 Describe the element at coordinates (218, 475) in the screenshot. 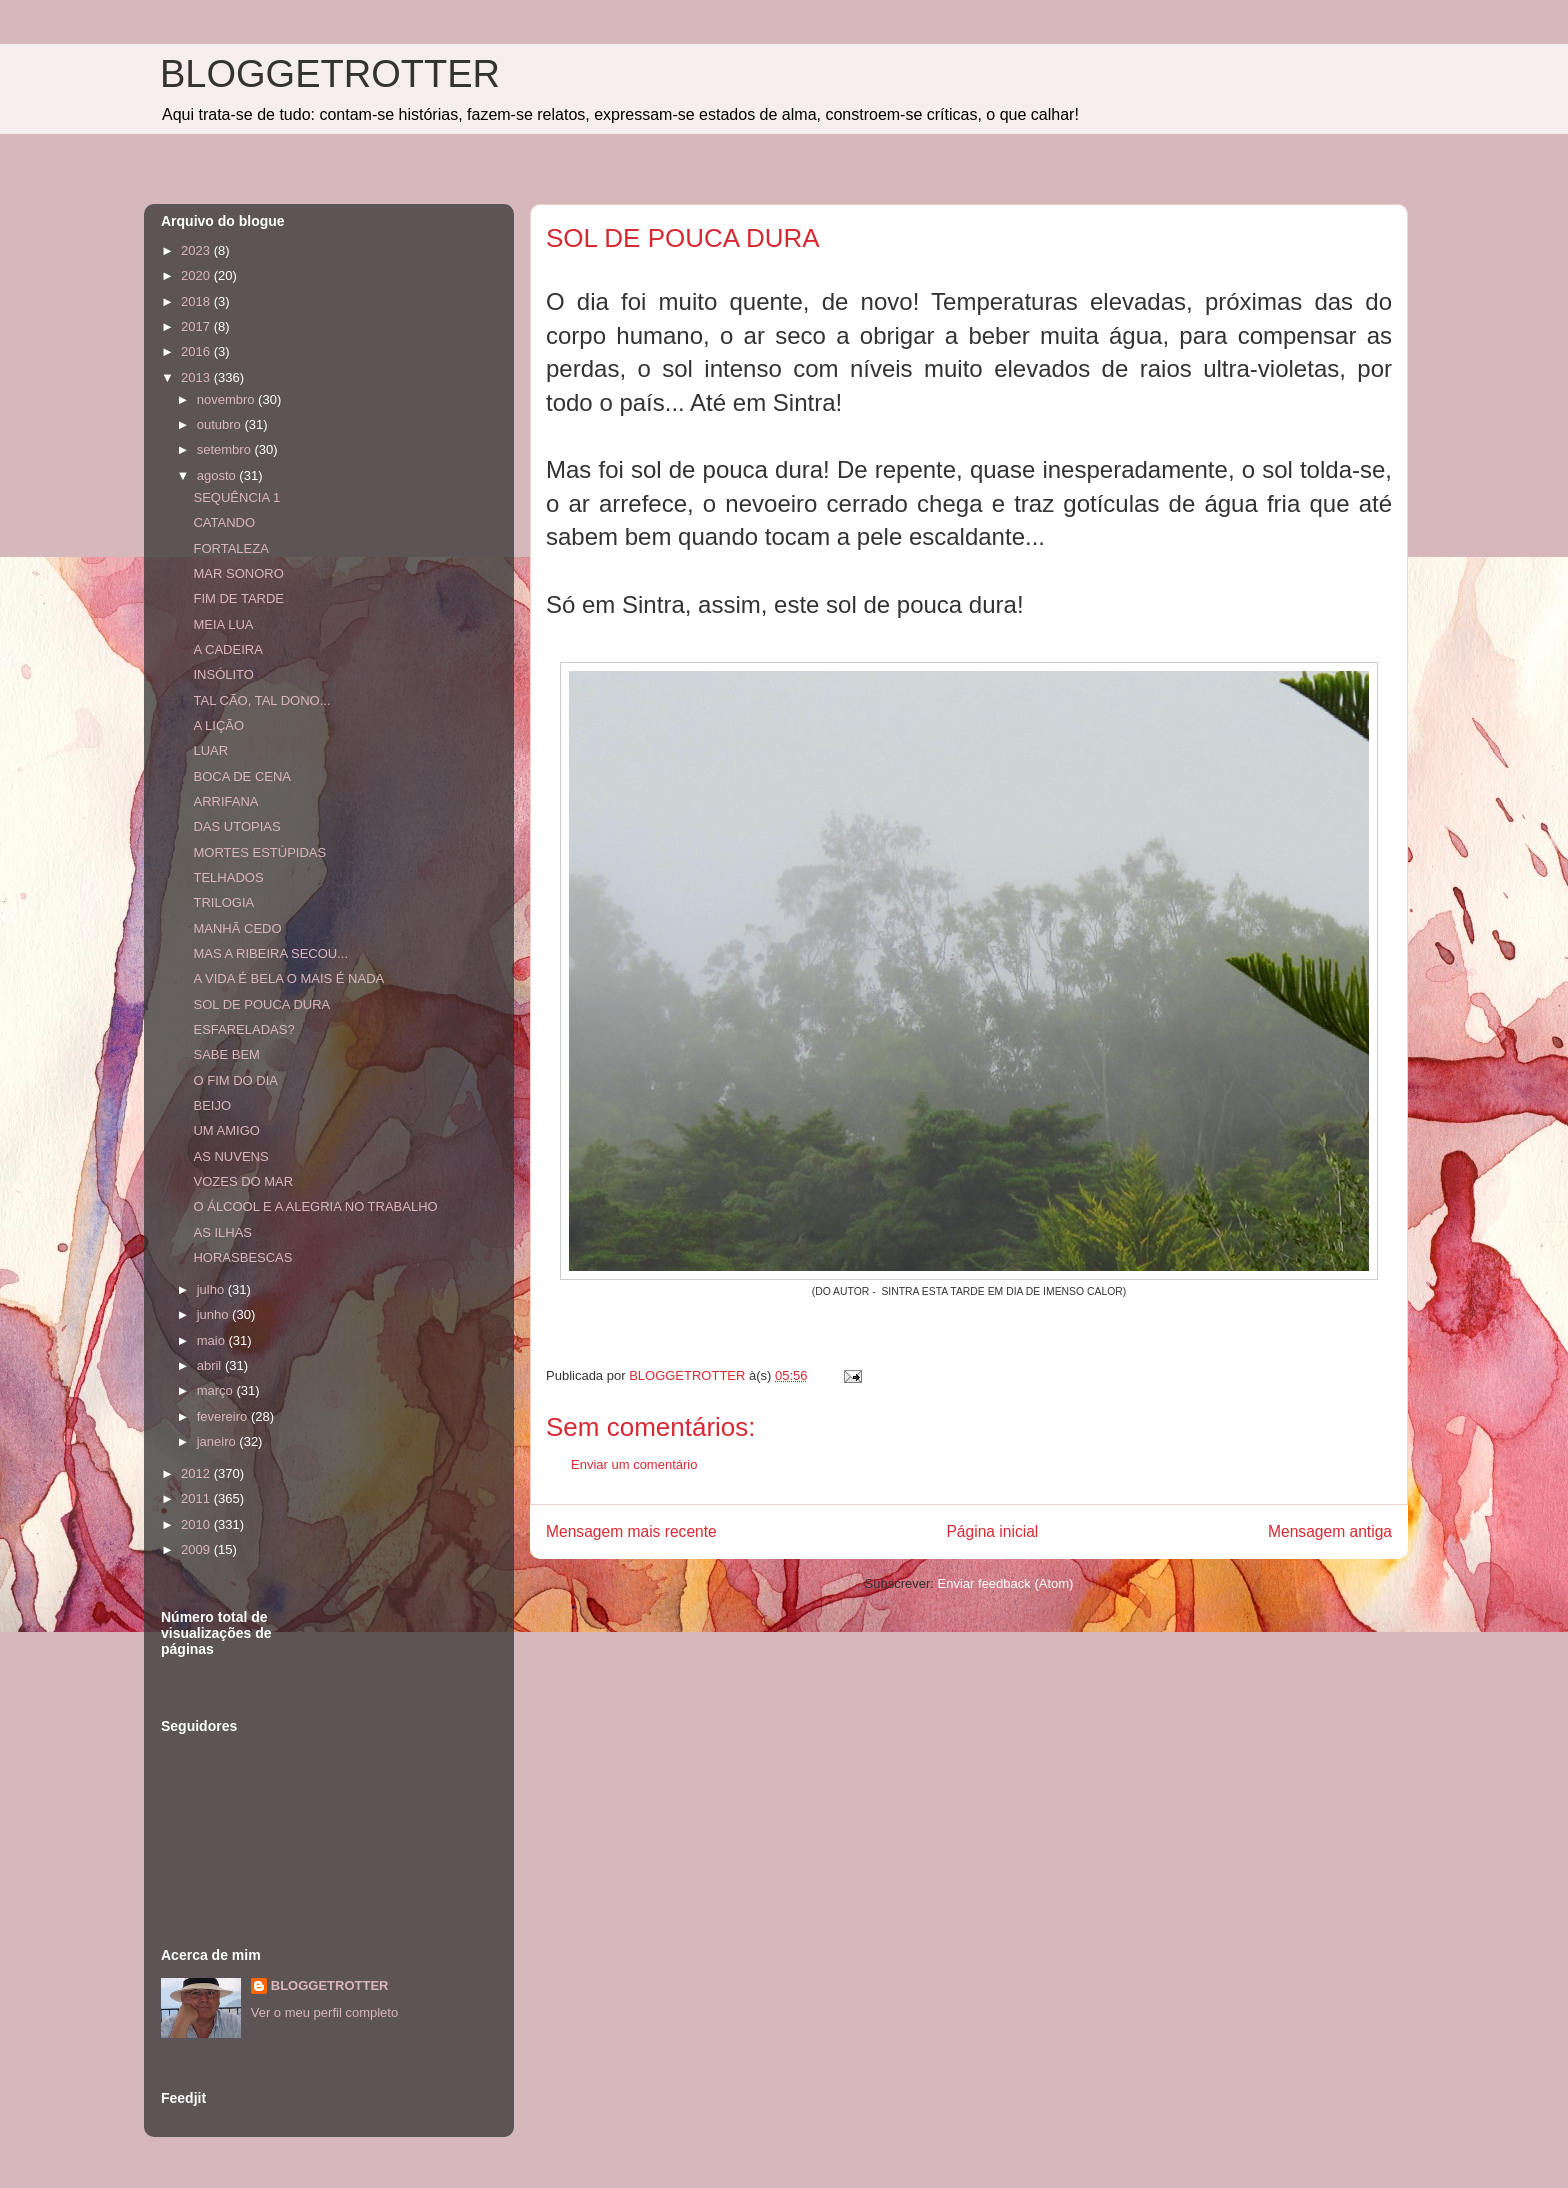

I see `agosto` at that location.